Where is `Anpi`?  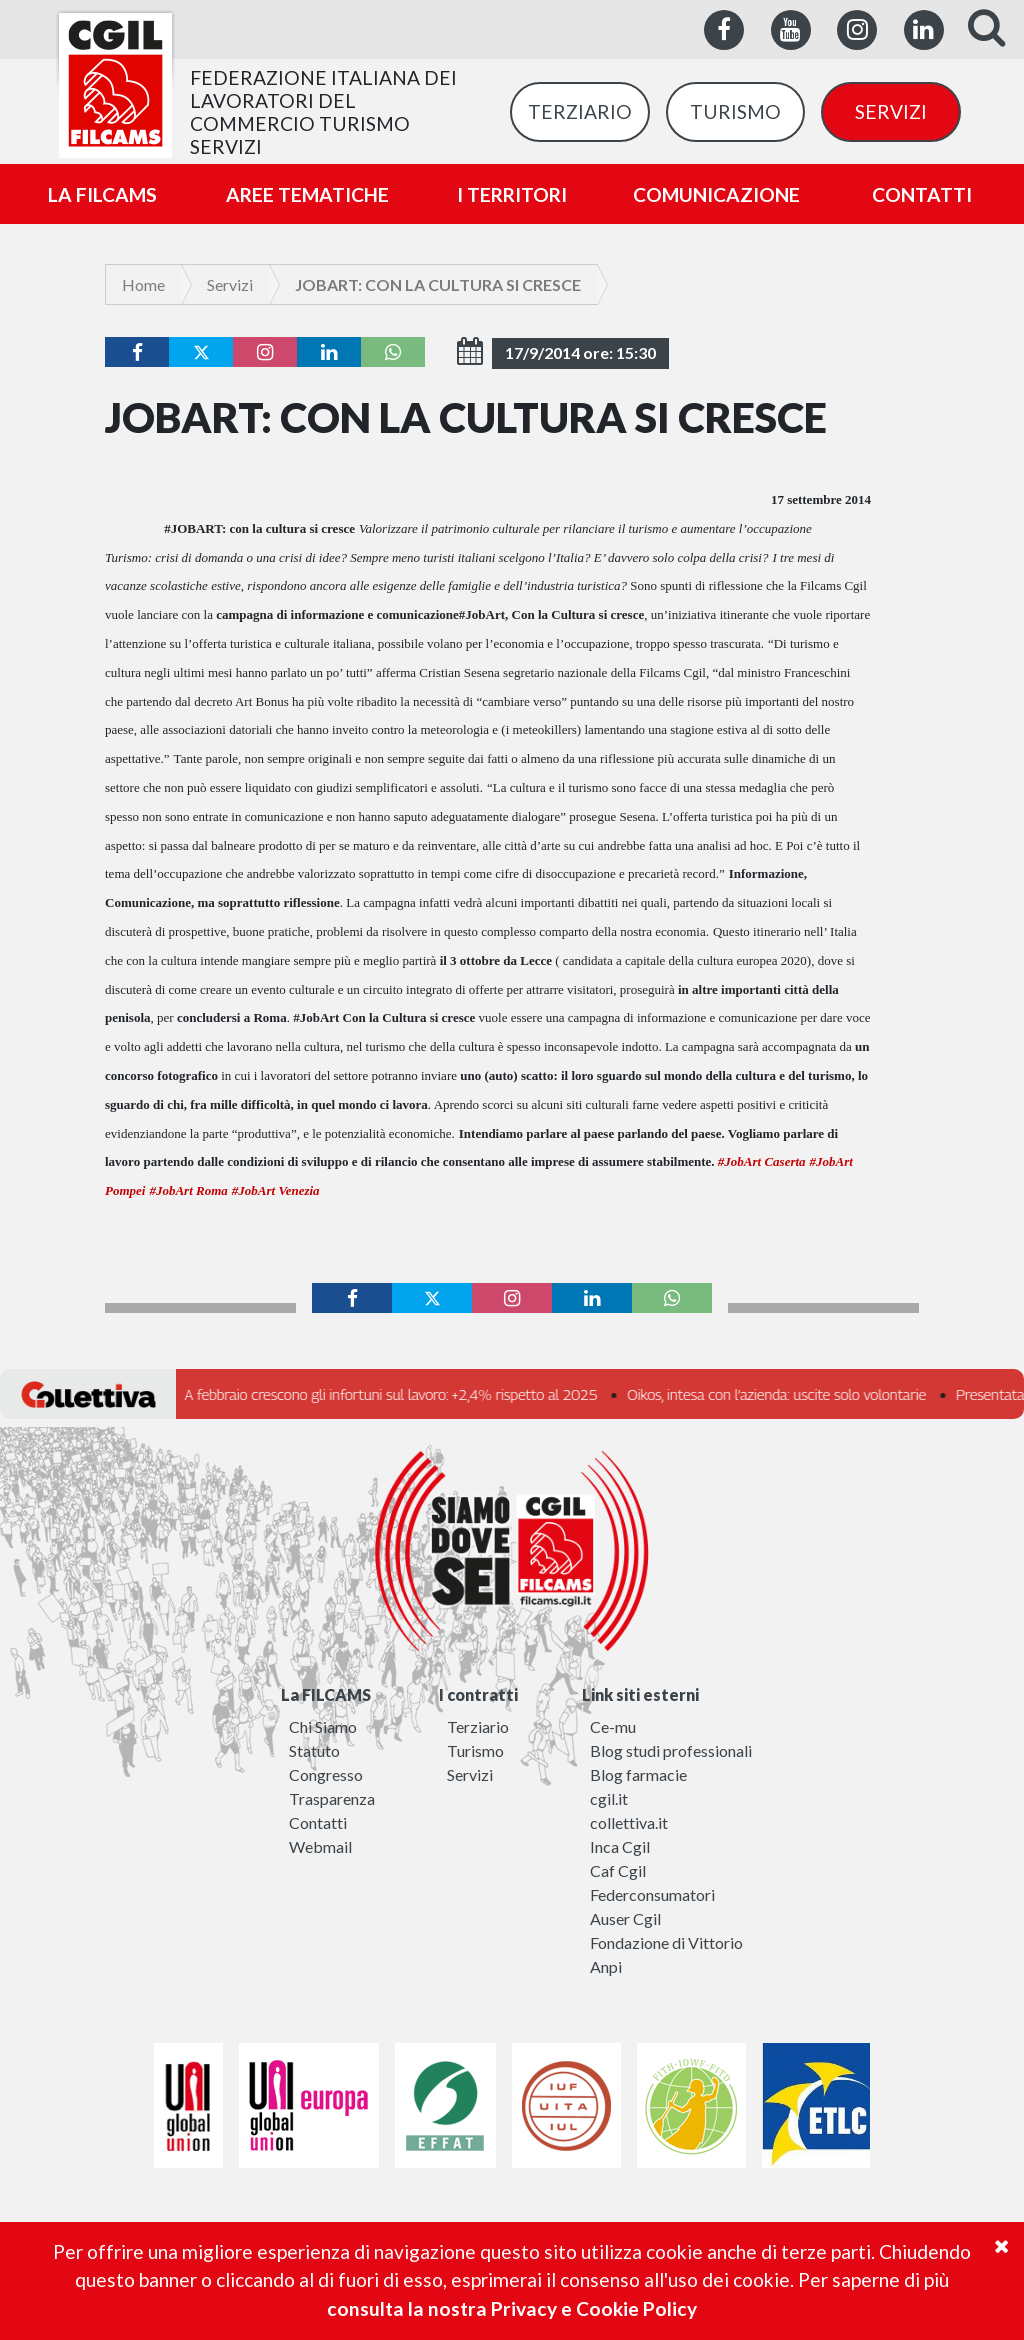
Anpi is located at coordinates (606, 1966).